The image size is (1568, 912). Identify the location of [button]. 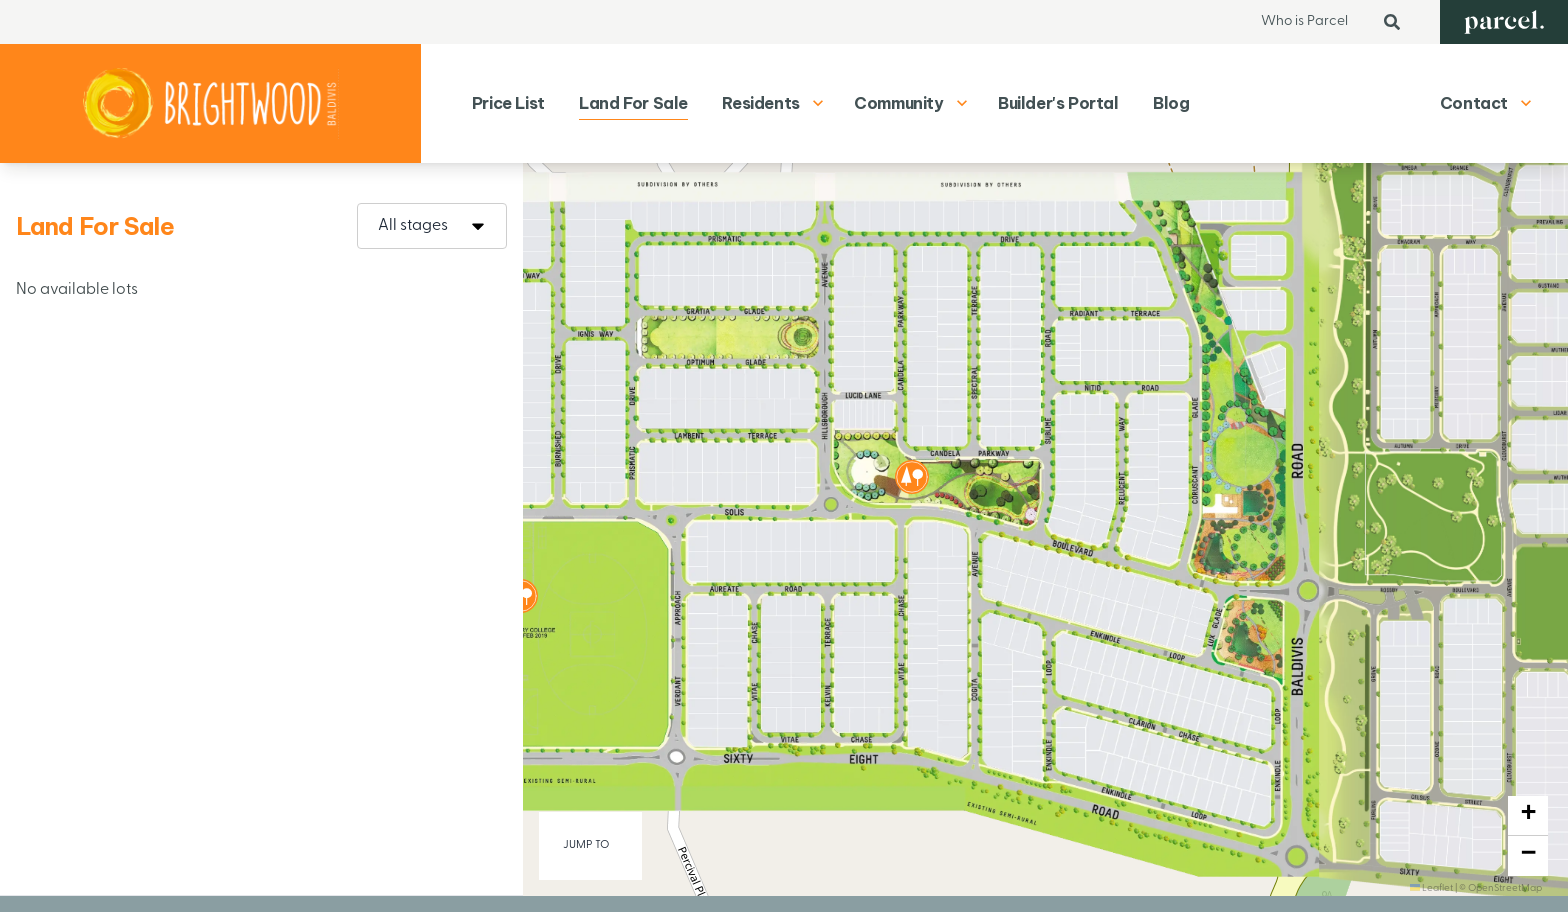
(912, 479).